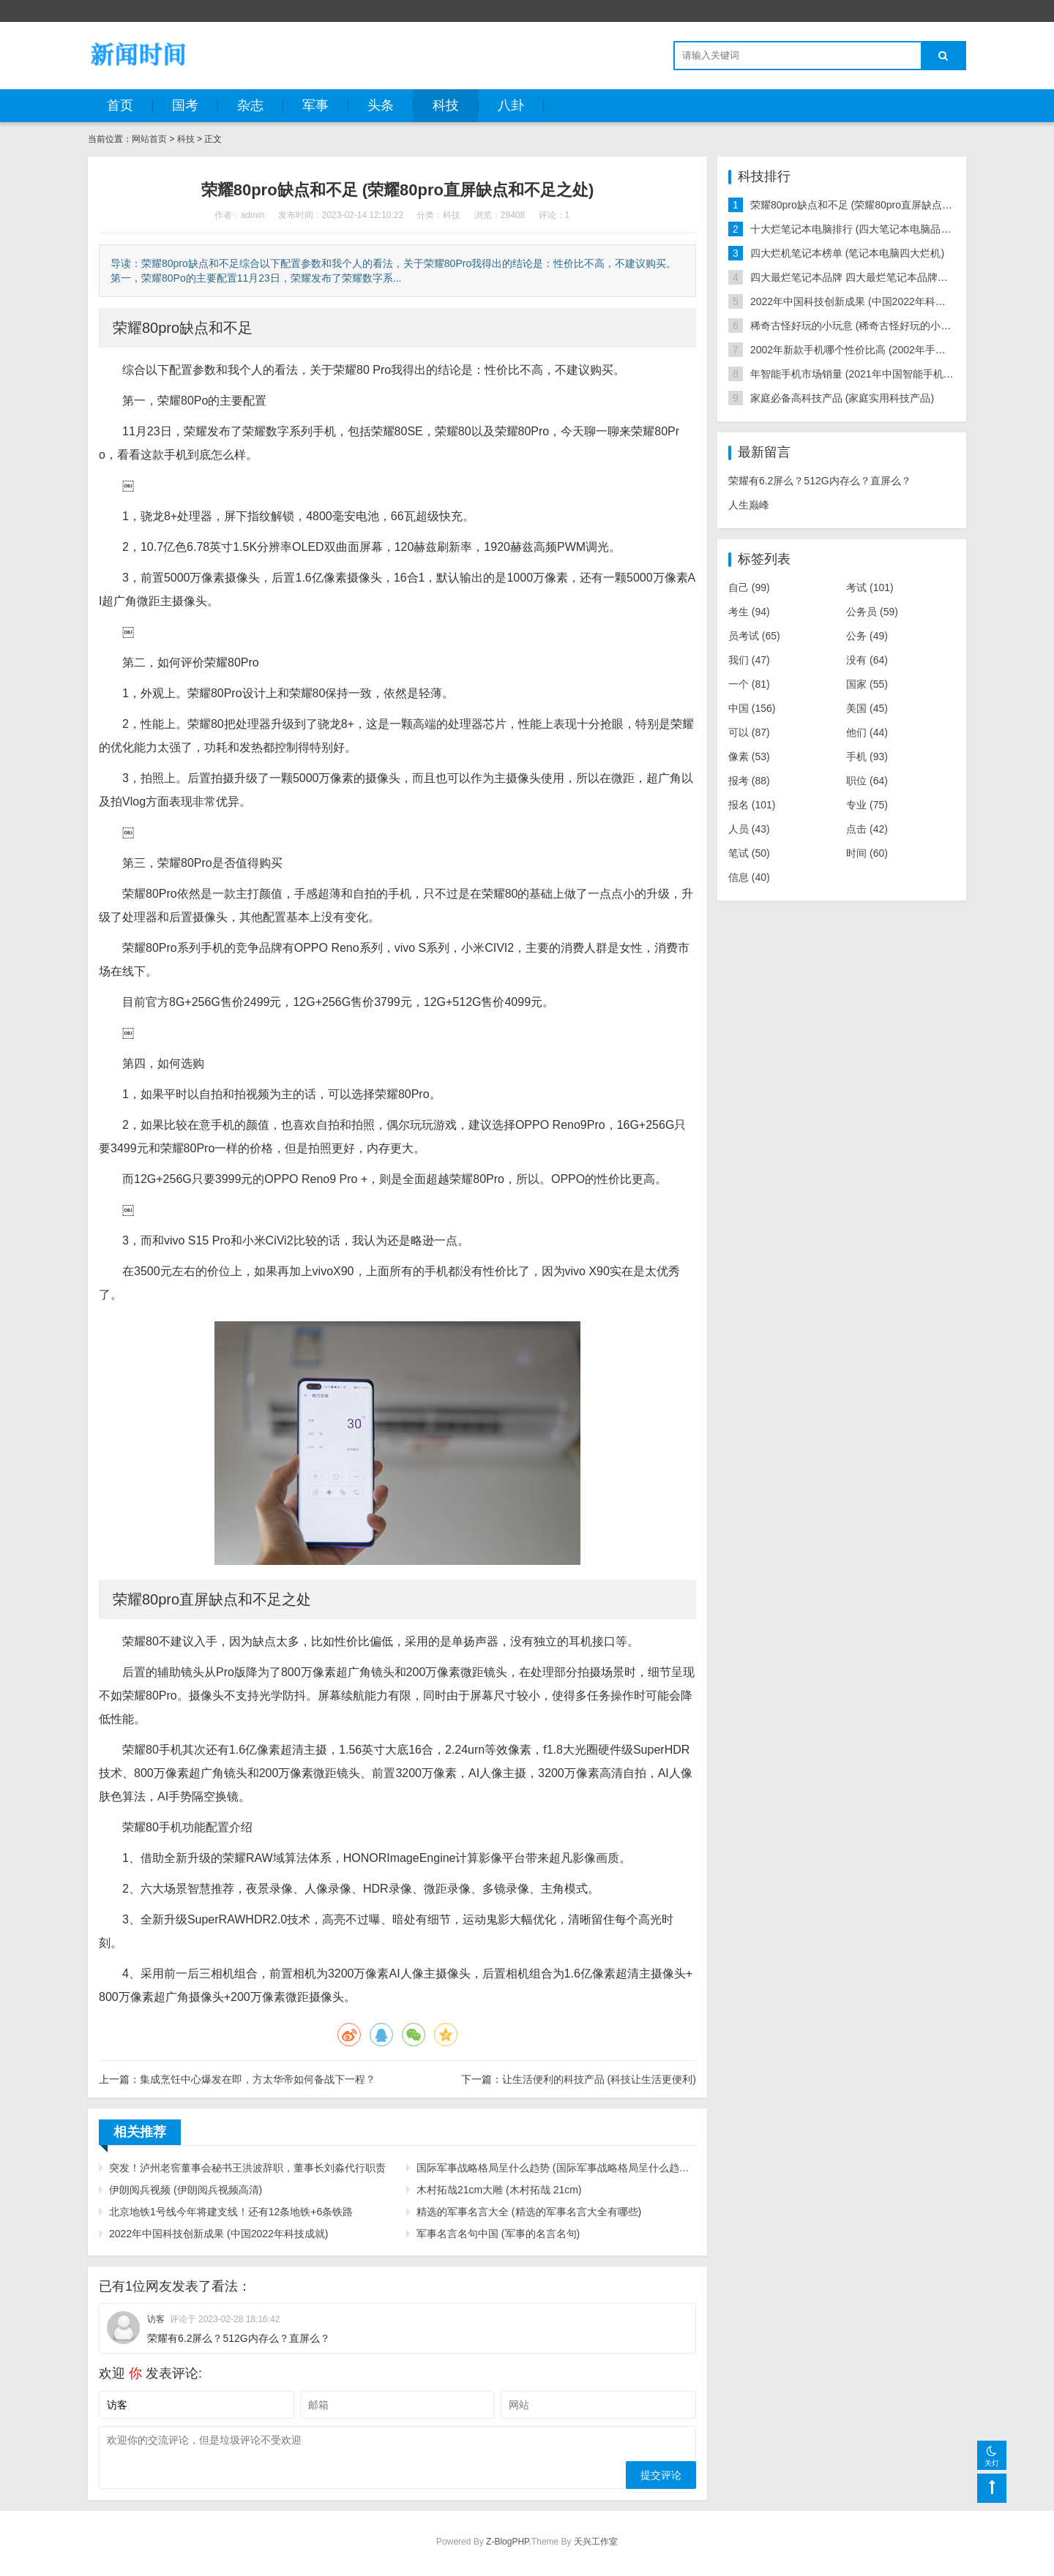 Image resolution: width=1054 pixels, height=2576 pixels. I want to click on 点击, so click(867, 829).